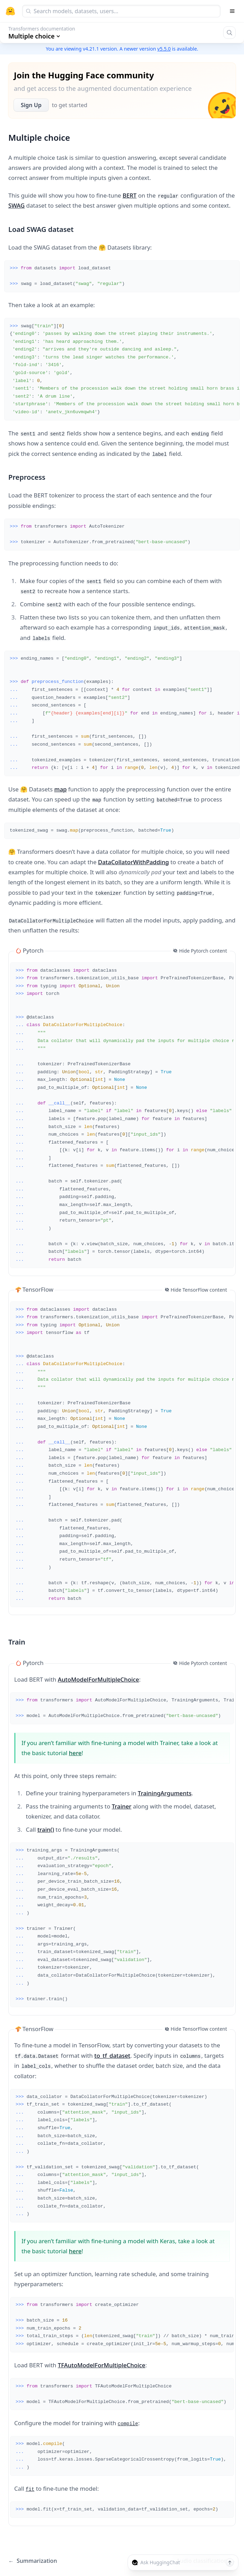  I want to click on map, so click(60, 789).